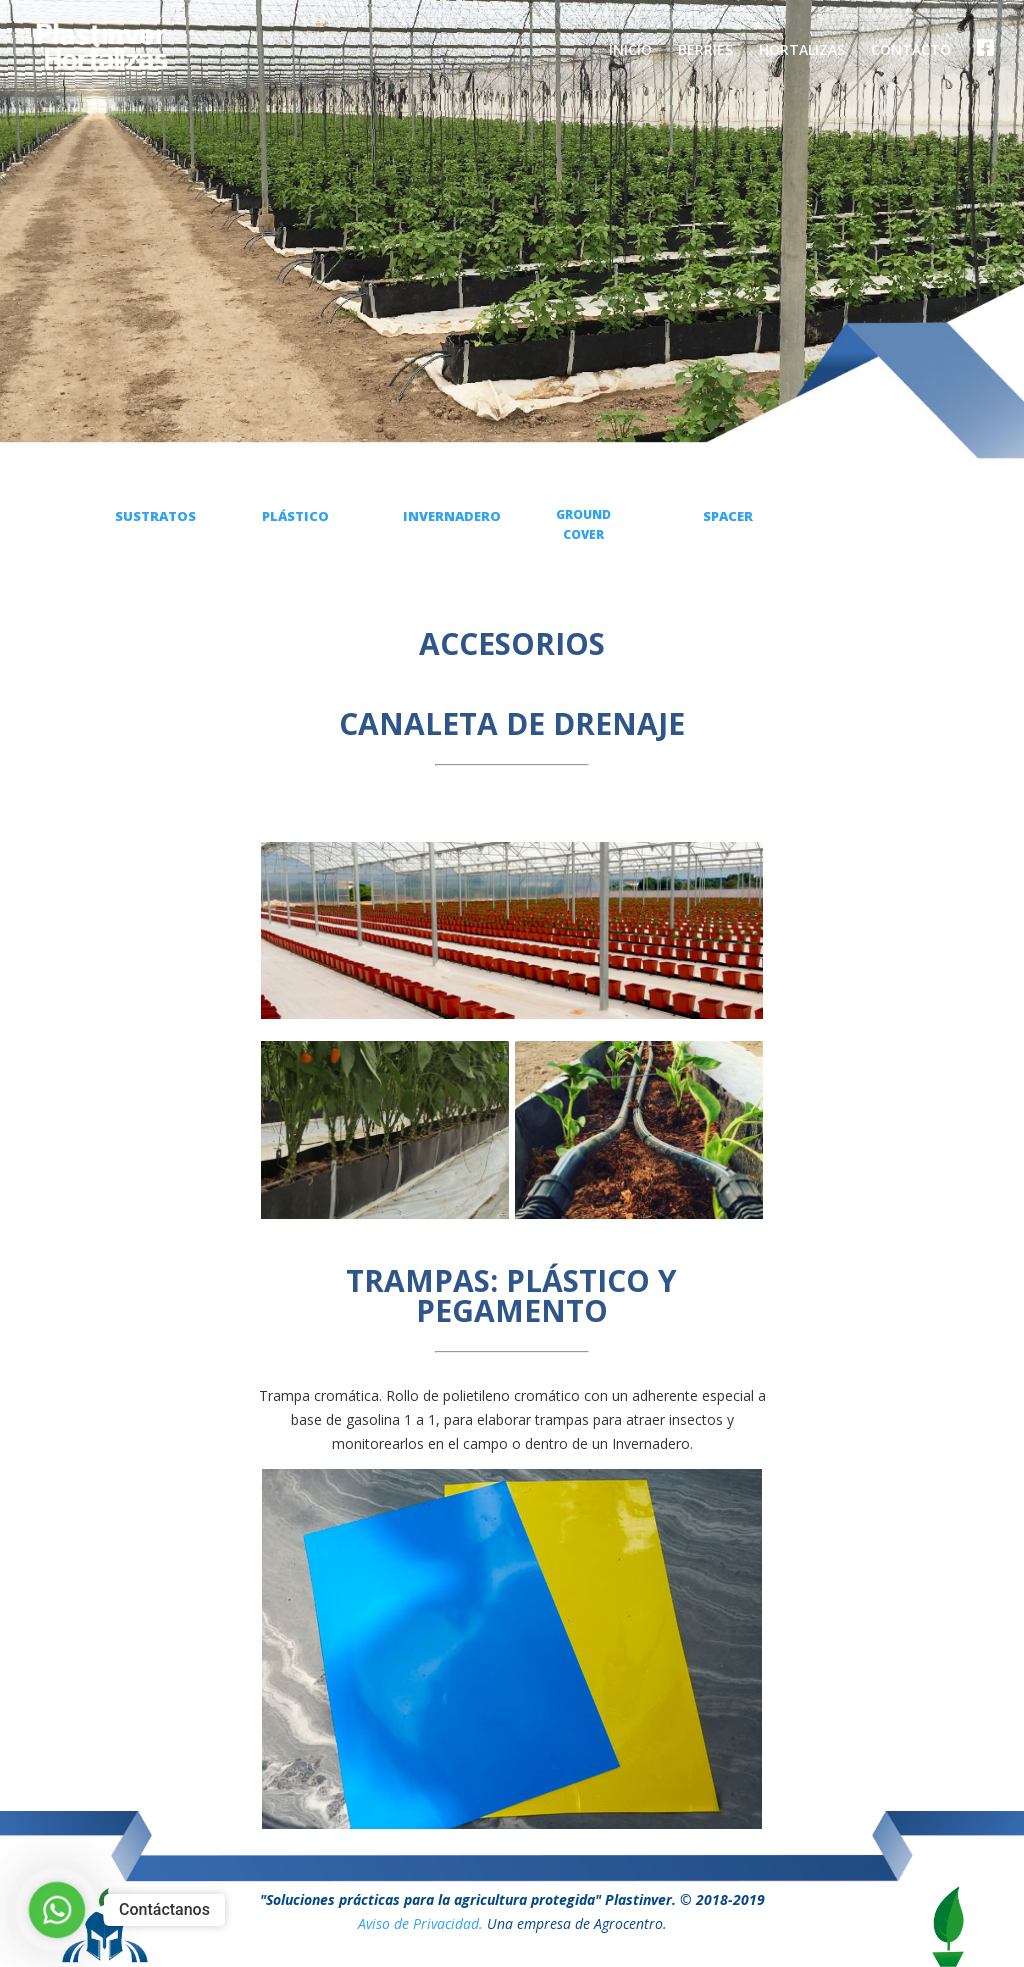  Describe the element at coordinates (705, 51) in the screenshot. I see `BERRIES` at that location.